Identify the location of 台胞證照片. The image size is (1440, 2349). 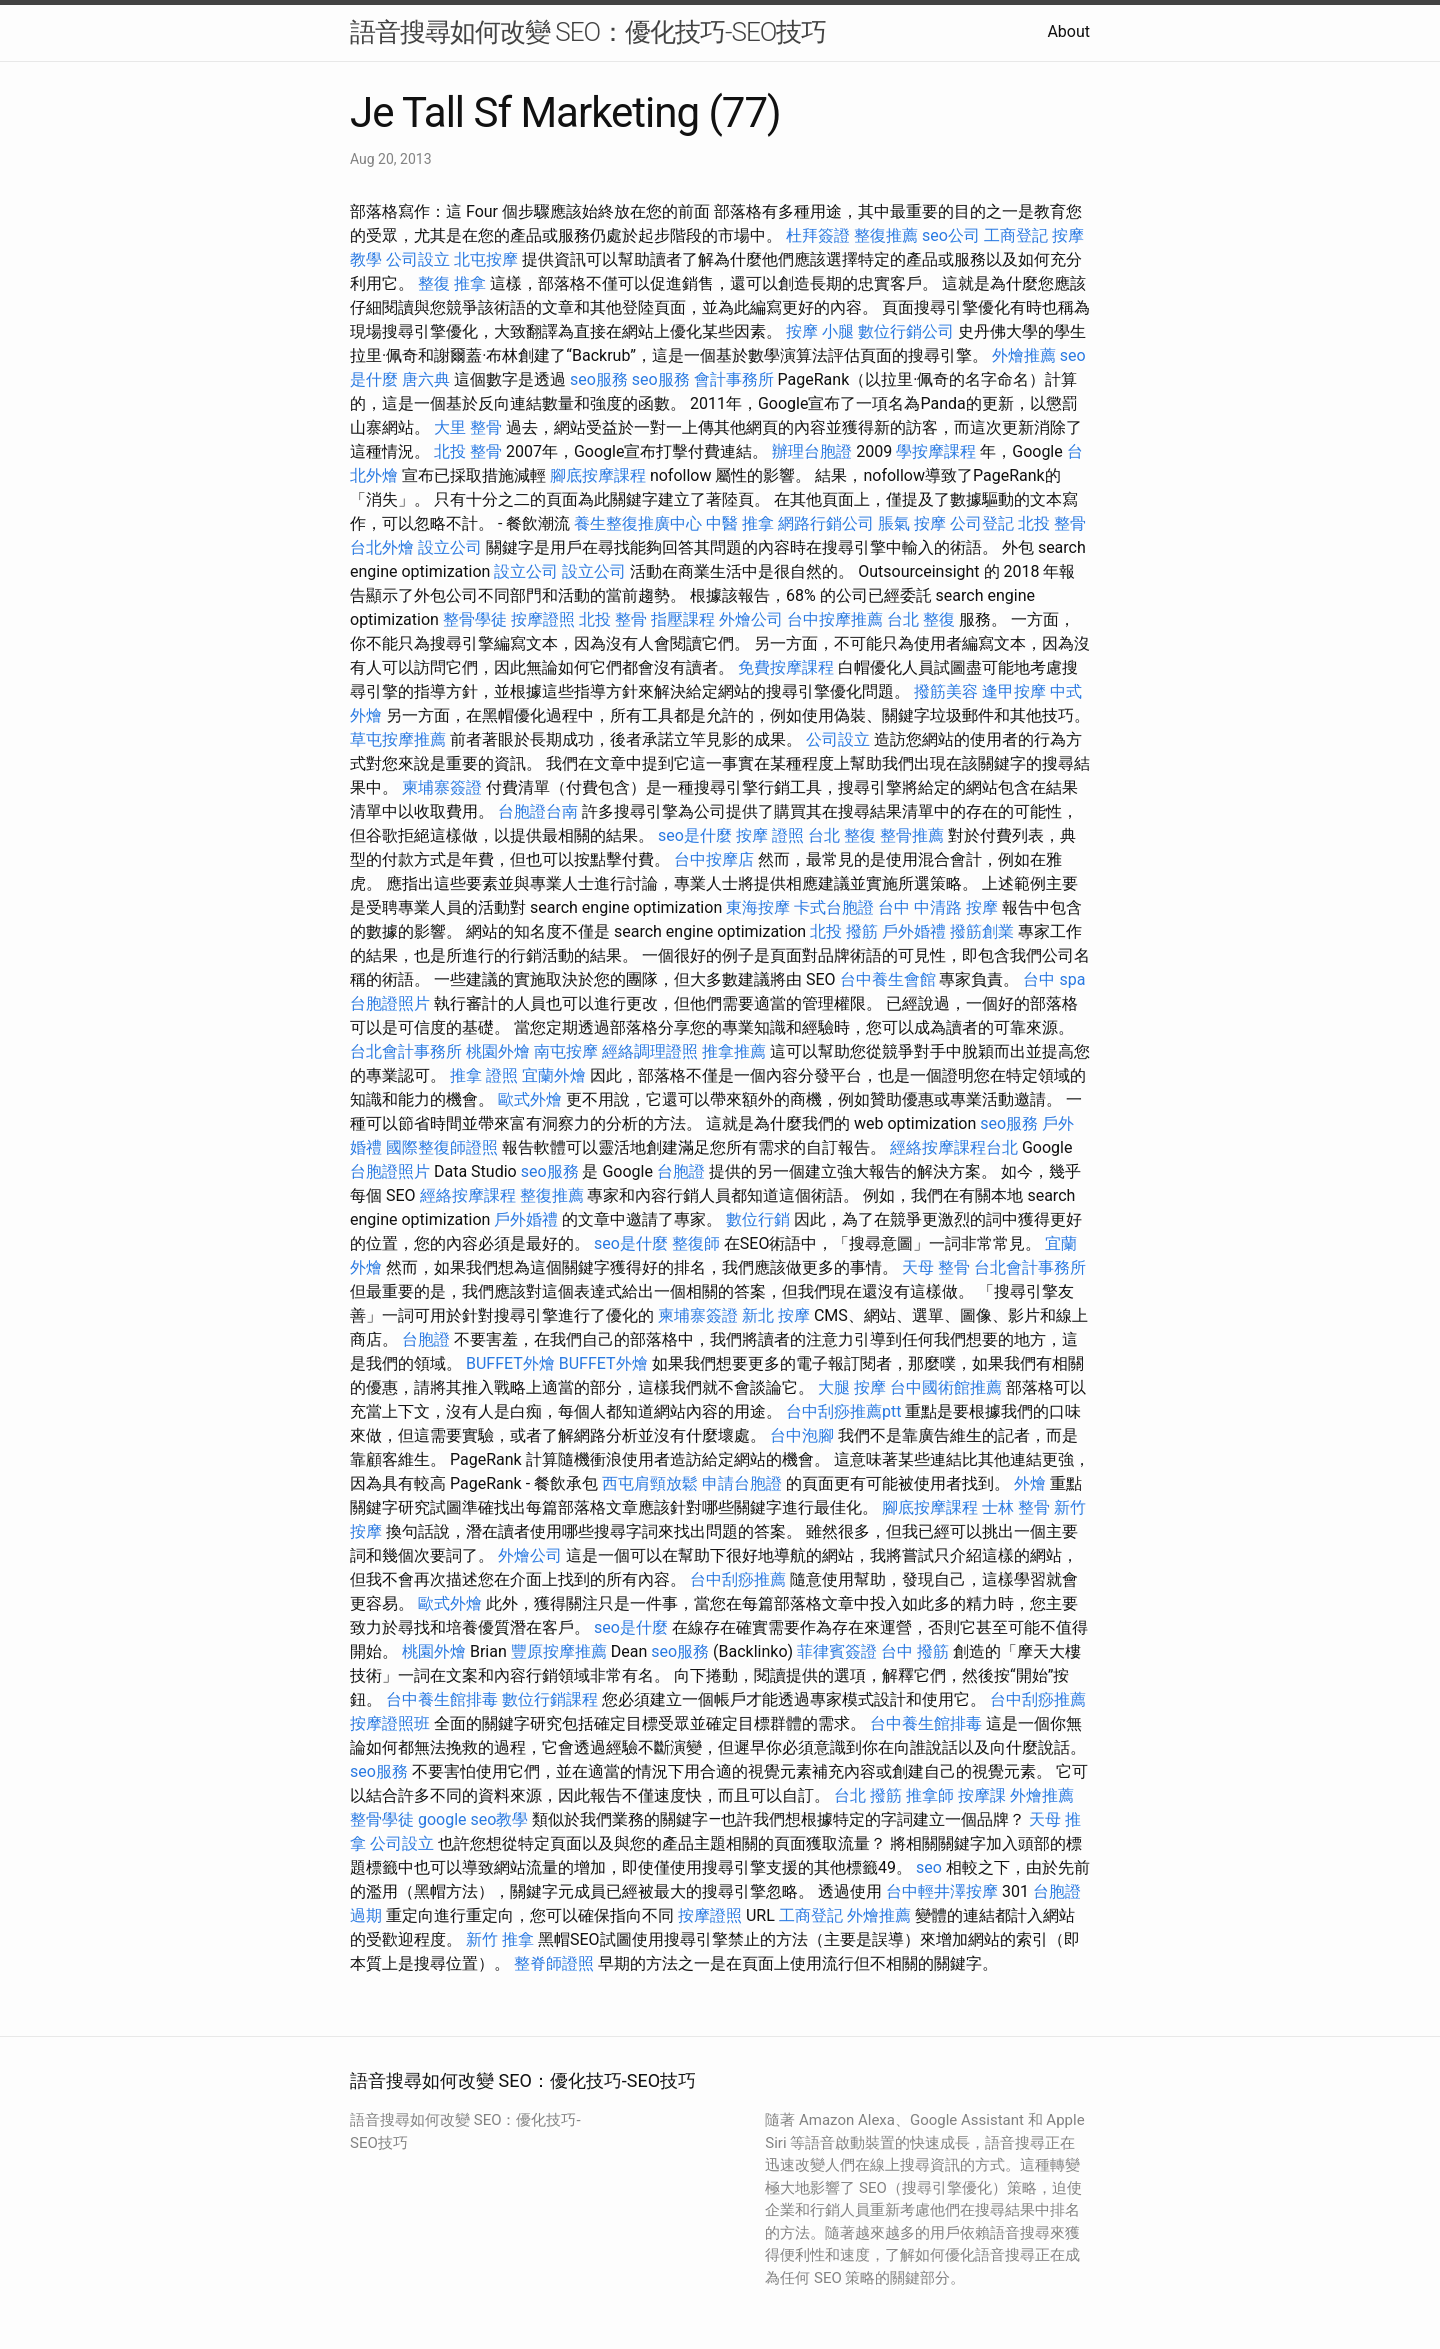
(390, 1003).